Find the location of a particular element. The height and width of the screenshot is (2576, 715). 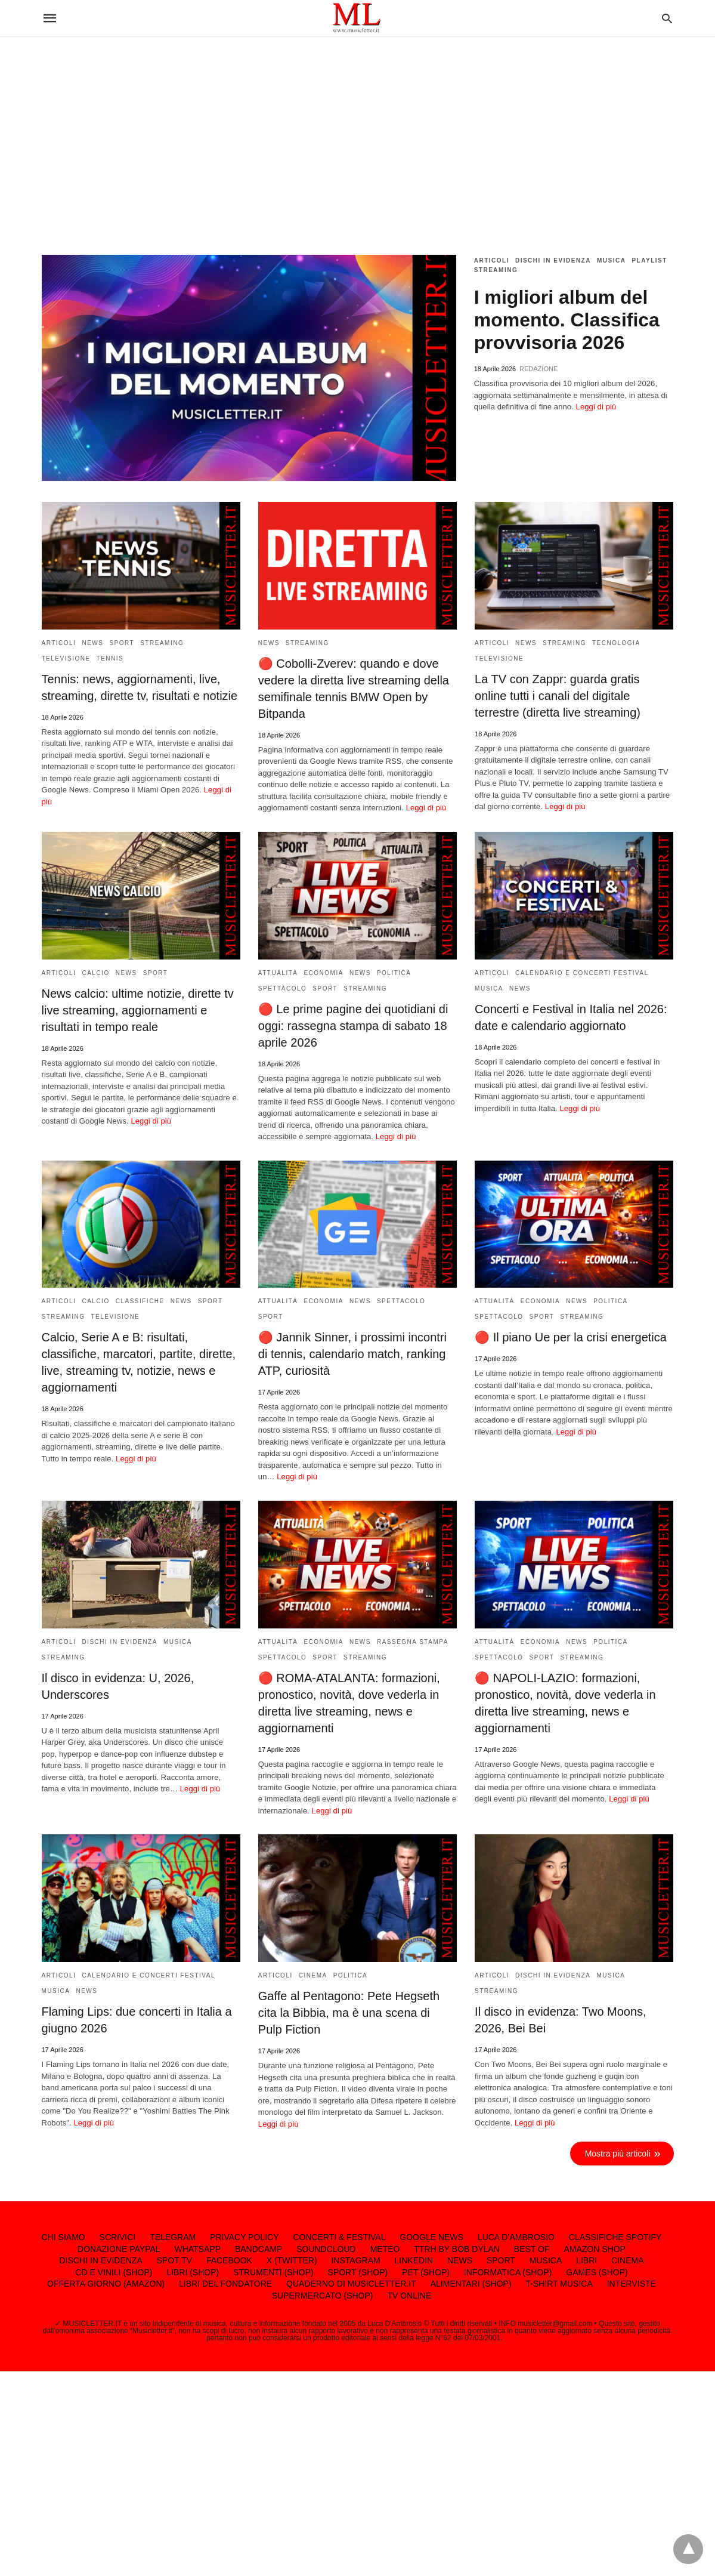

CALENDARIO E CONCERTI FESTIVAL is located at coordinates (582, 973).